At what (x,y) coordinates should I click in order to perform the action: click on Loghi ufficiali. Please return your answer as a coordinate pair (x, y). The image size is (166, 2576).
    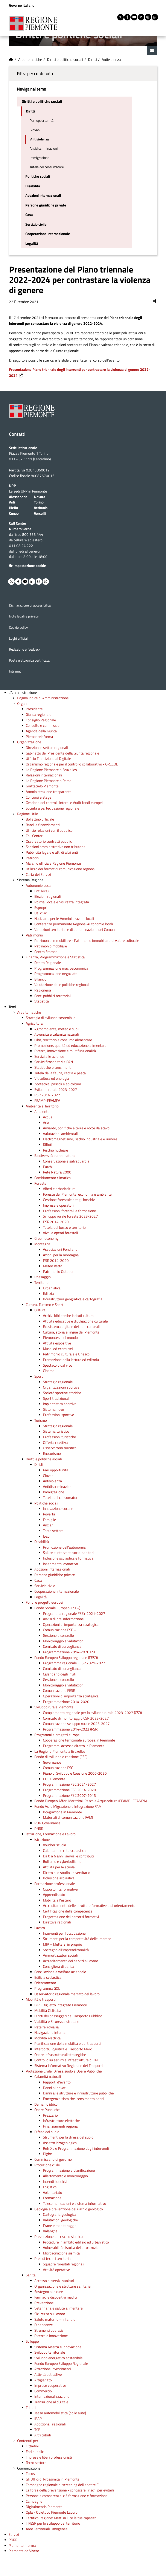
    Looking at the image, I should click on (19, 638).